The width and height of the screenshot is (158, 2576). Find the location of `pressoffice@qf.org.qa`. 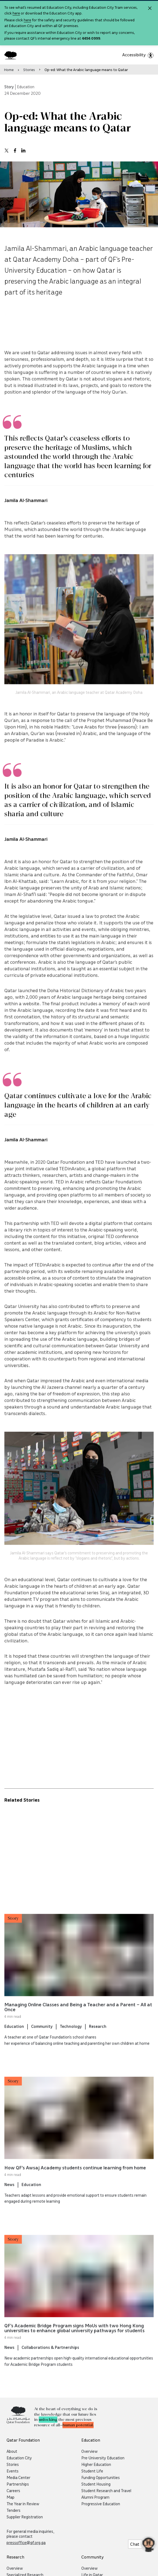

pressoffice@qf.org.qa is located at coordinates (26, 2542).